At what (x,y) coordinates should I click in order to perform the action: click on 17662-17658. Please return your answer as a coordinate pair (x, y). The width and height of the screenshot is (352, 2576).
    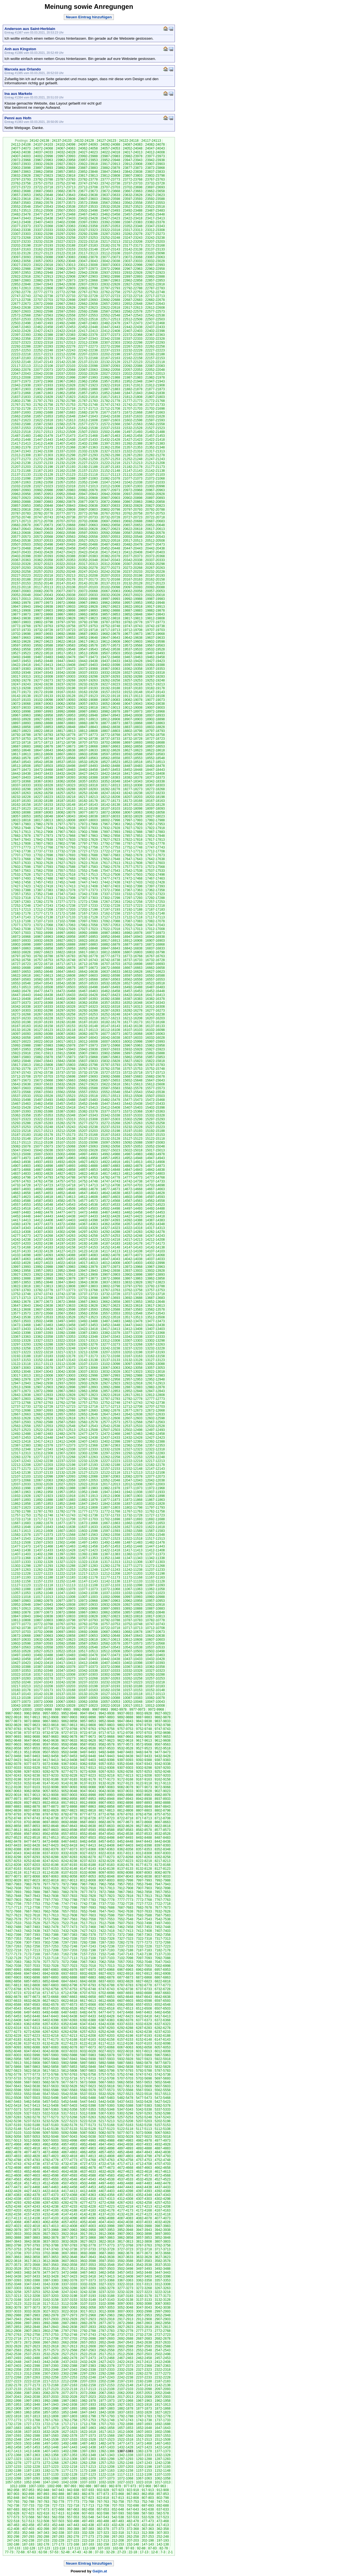
    Looking at the image, I should click on (66, 859).